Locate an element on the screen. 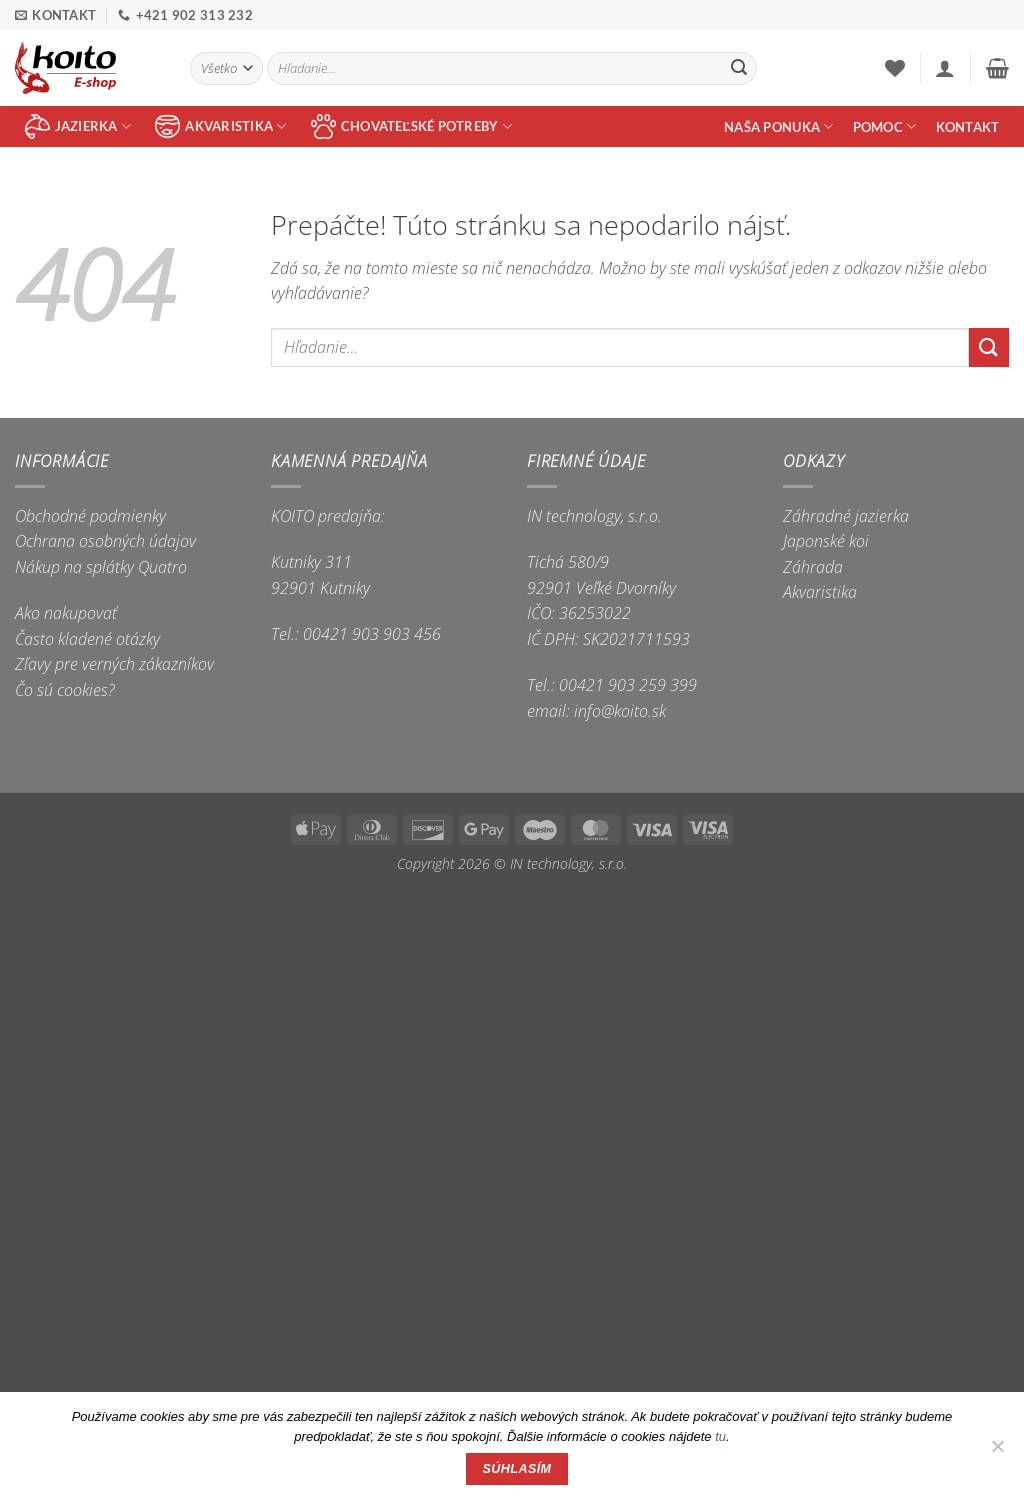  Obchodné podmienky is located at coordinates (90, 516).